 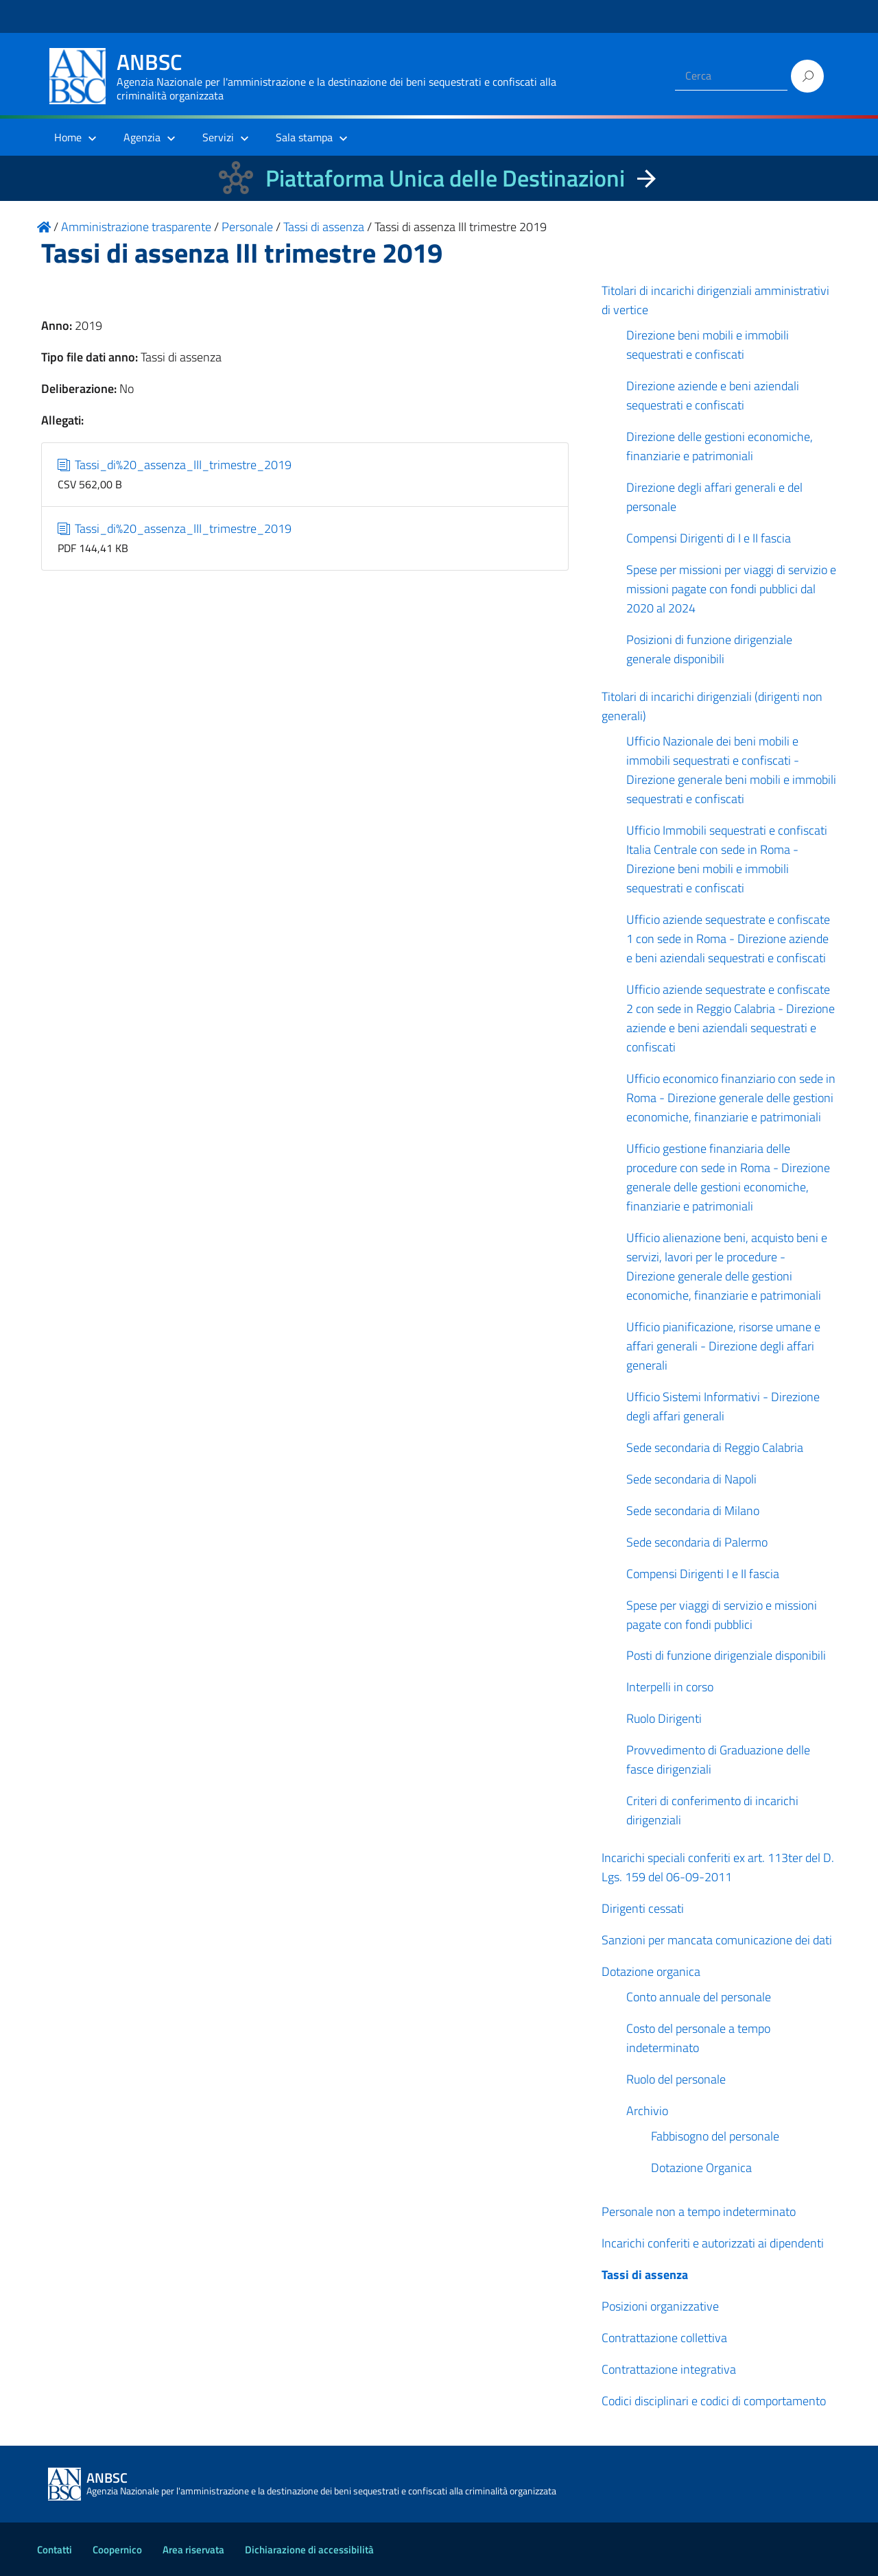 What do you see at coordinates (699, 2211) in the screenshot?
I see `Personale non a tempo indeterminato` at bounding box center [699, 2211].